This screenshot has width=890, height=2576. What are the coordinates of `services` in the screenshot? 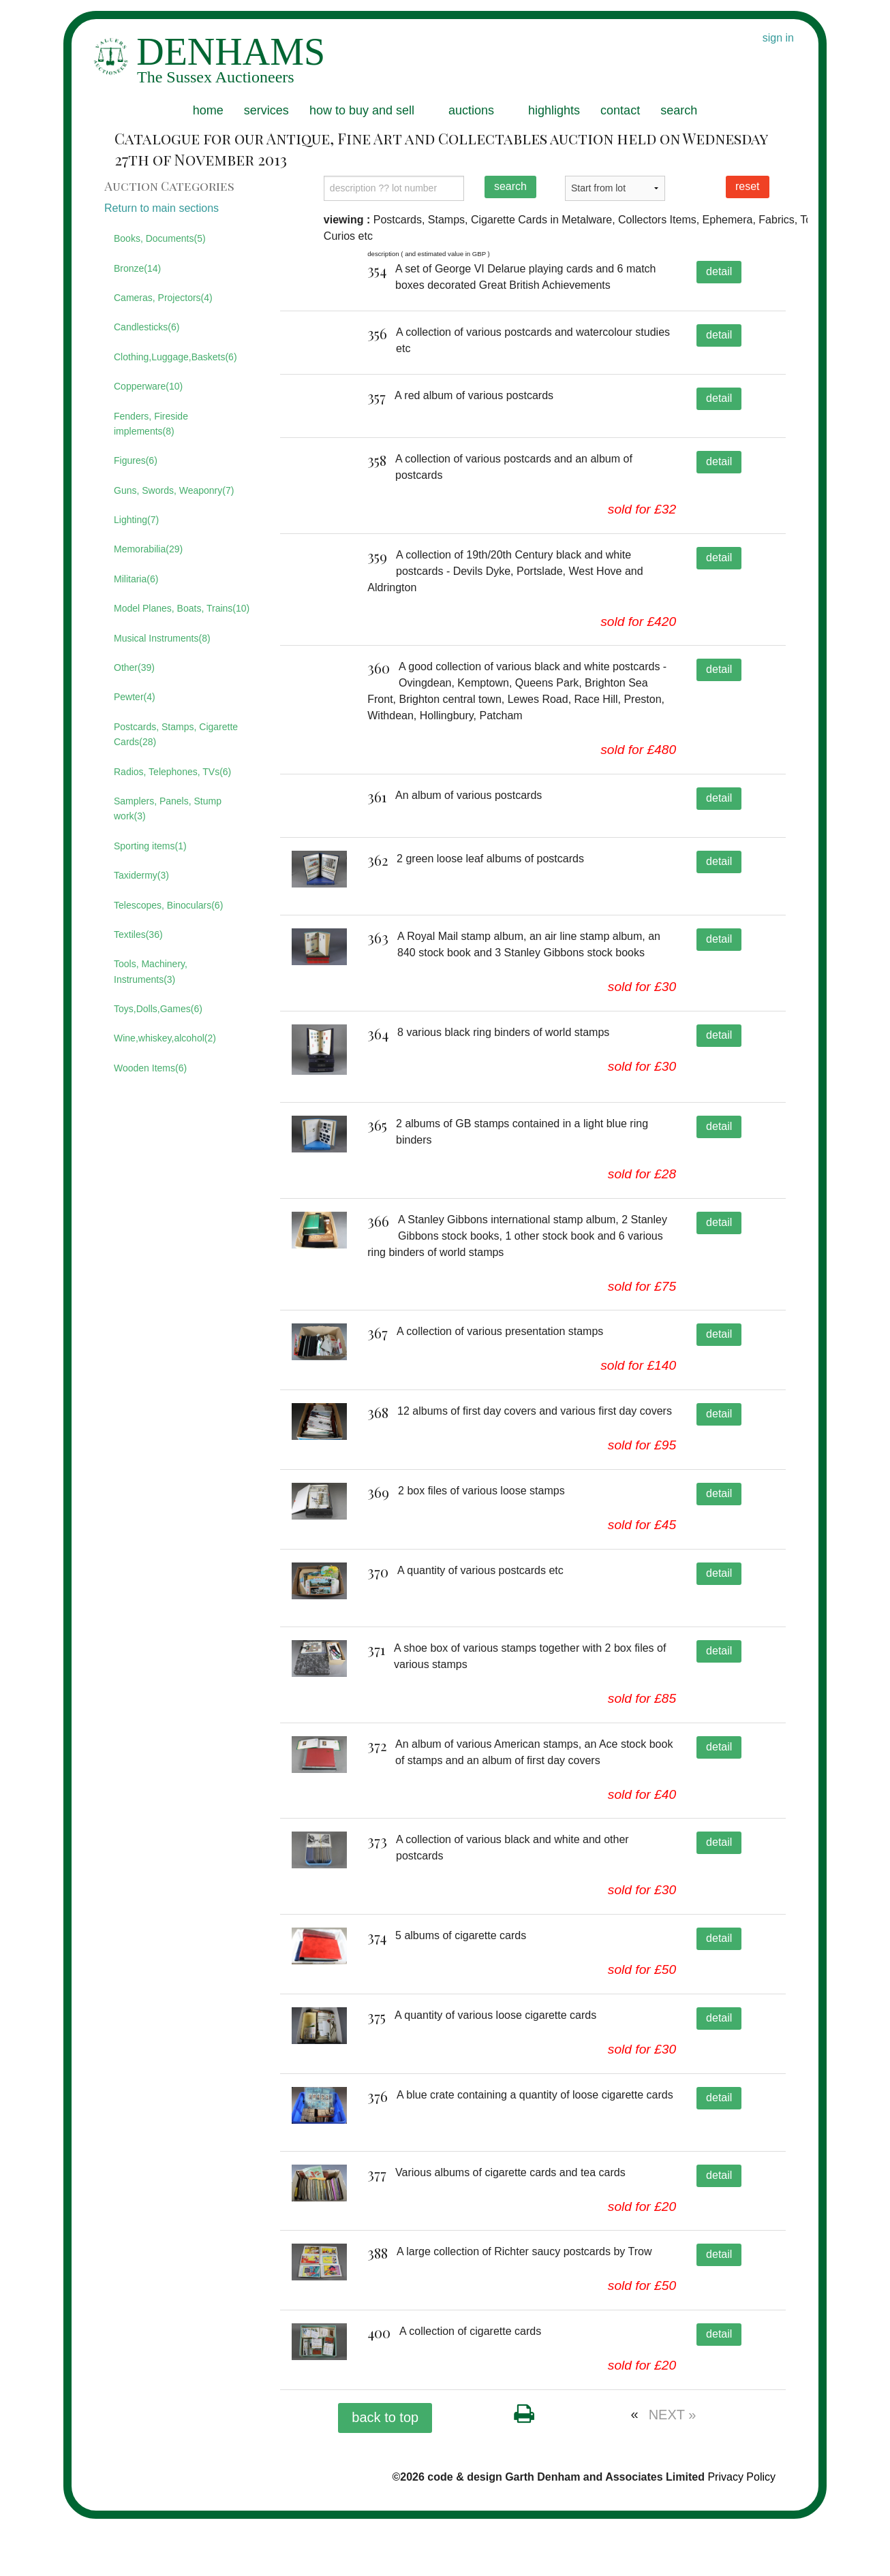 It's located at (266, 110).